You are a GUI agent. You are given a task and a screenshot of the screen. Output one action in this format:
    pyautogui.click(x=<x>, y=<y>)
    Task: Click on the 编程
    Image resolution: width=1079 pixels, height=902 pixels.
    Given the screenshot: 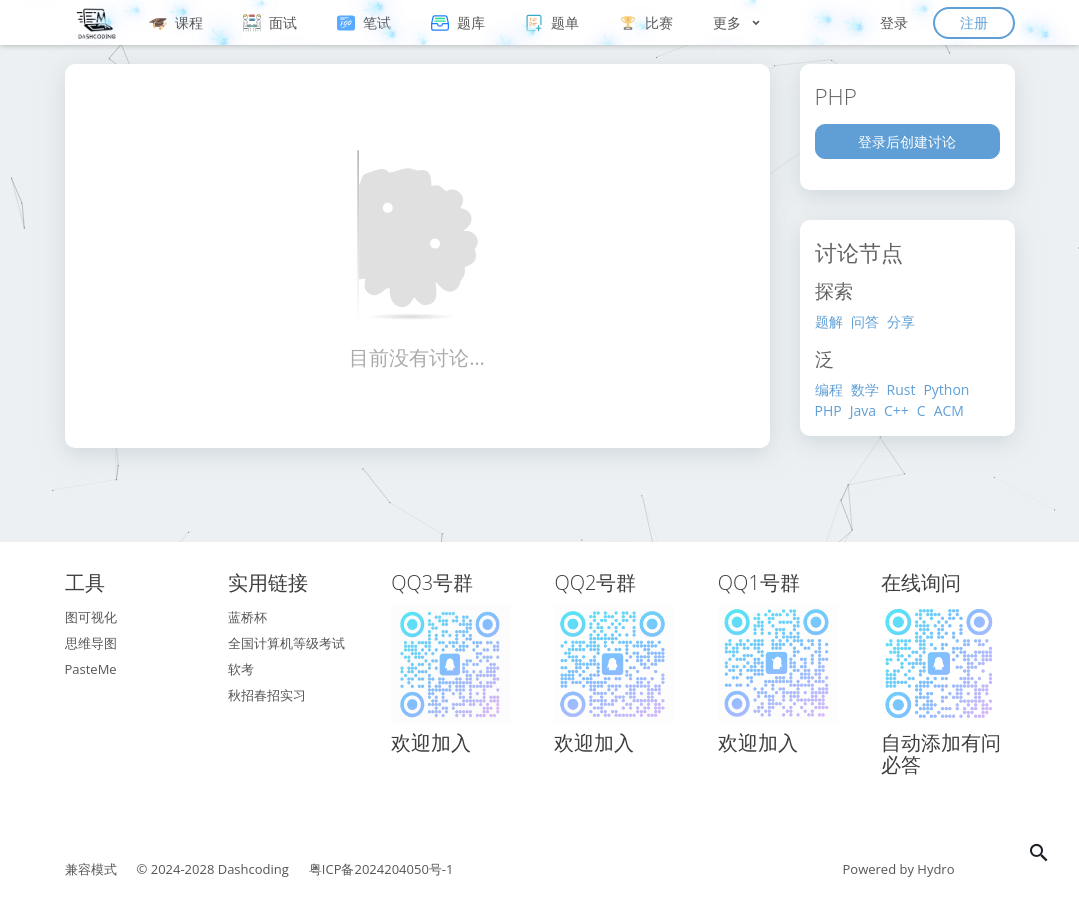 What is the action you would take?
    pyautogui.click(x=829, y=389)
    